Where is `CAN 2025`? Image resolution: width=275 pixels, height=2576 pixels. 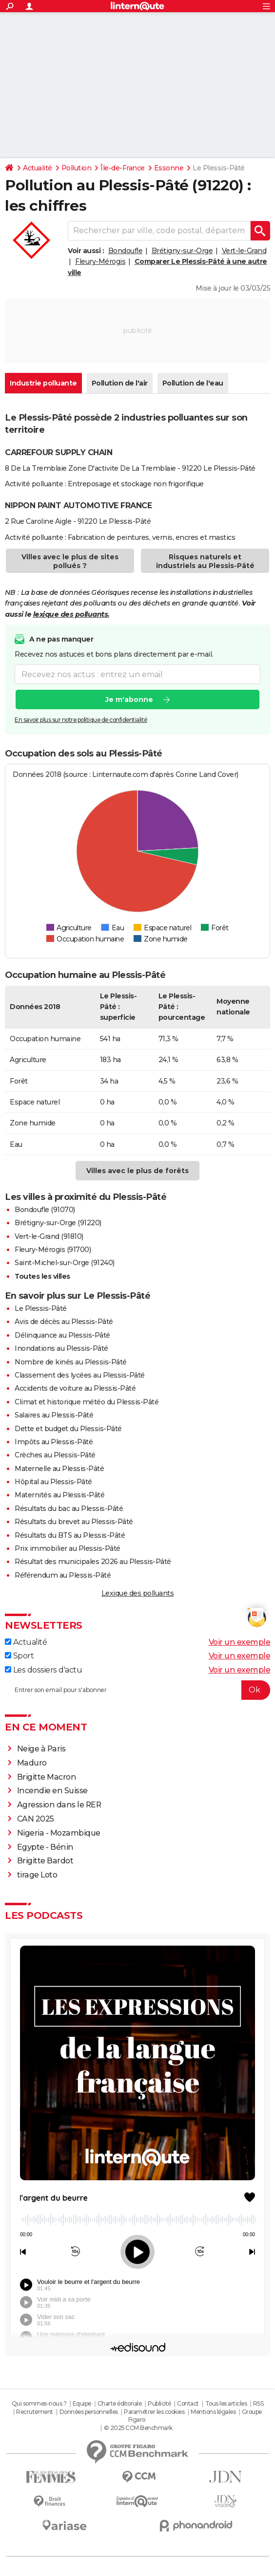
CAN 2025 is located at coordinates (35, 1818).